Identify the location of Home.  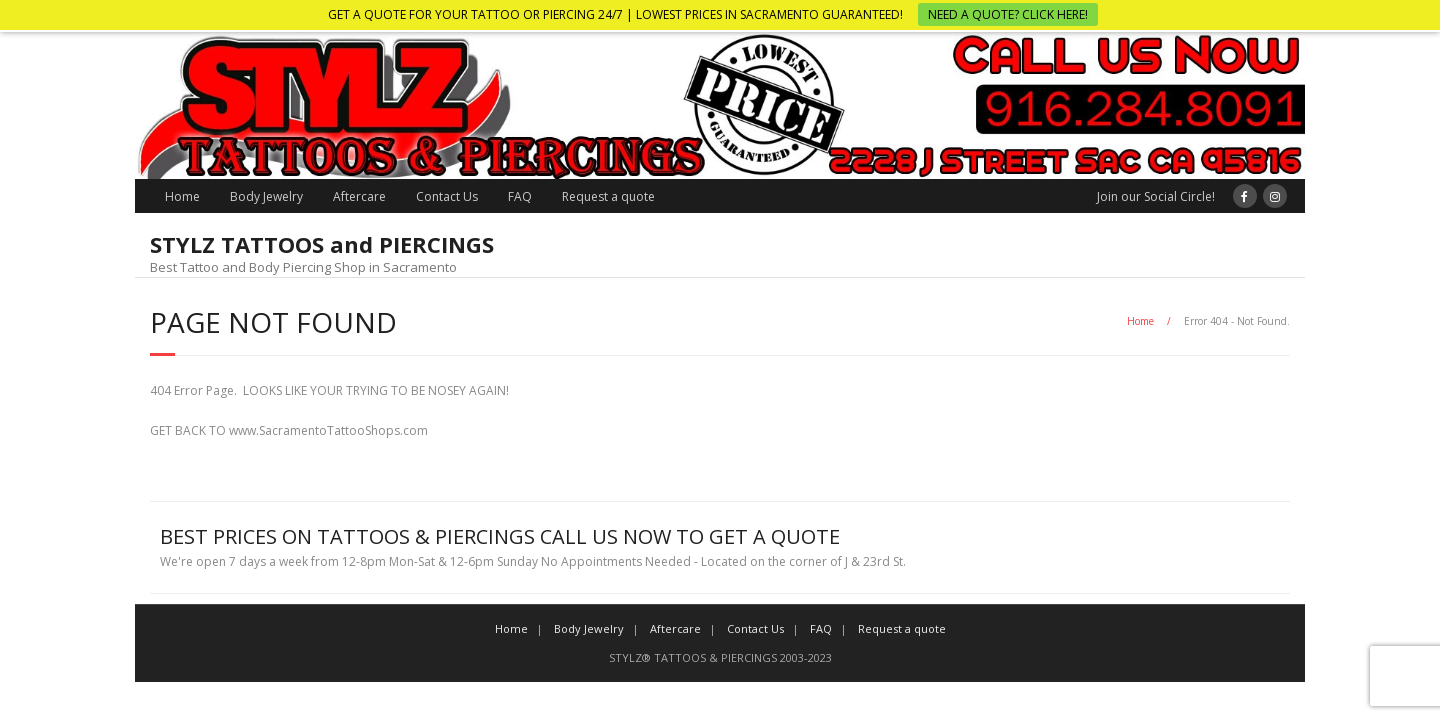
(182, 196).